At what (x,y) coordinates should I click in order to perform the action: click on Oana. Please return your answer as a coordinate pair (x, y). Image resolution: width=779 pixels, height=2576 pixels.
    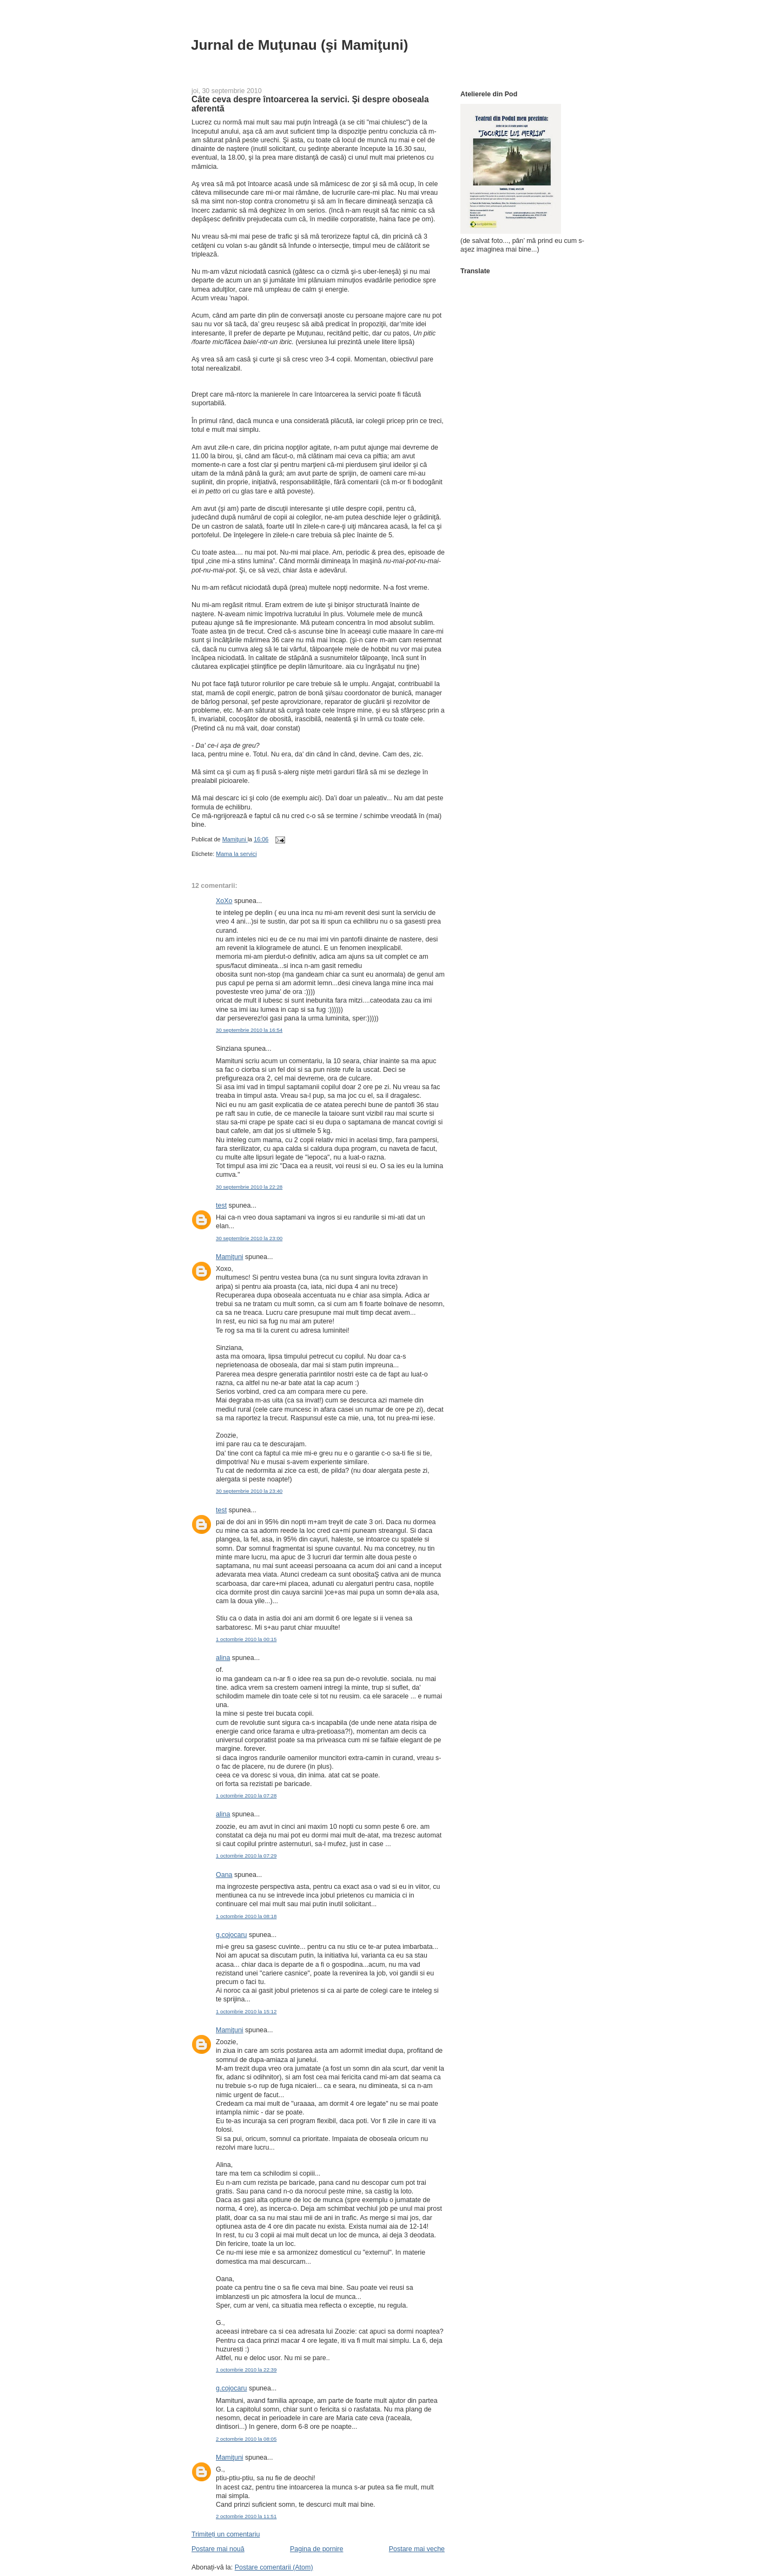
    Looking at the image, I should click on (224, 1875).